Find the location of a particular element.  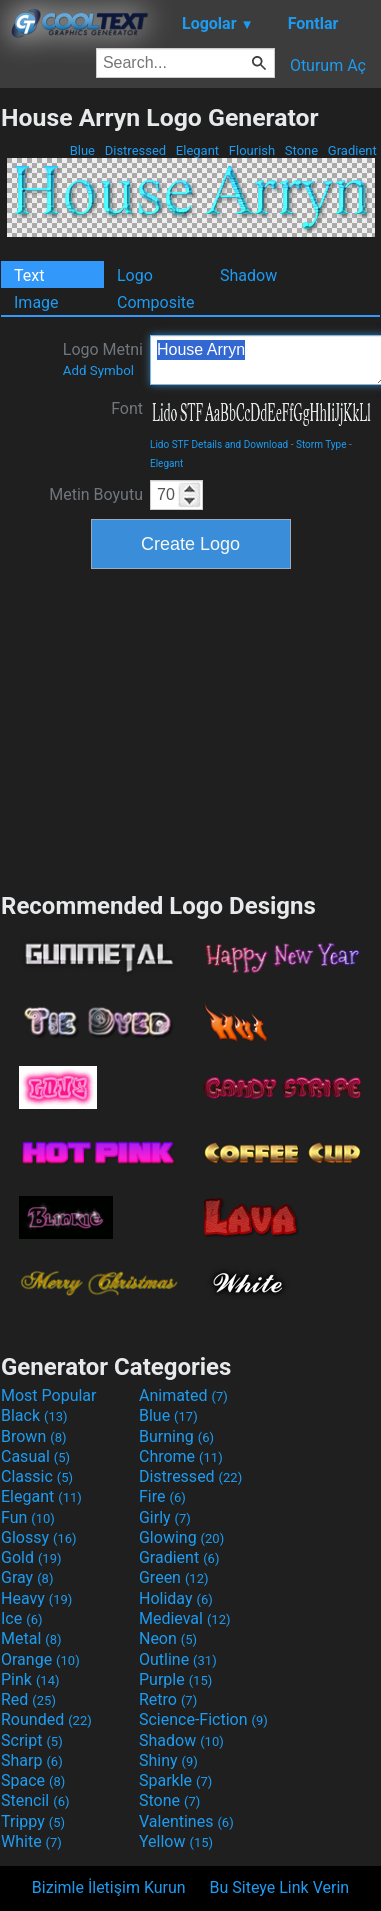

Retro is located at coordinates (168, 1699).